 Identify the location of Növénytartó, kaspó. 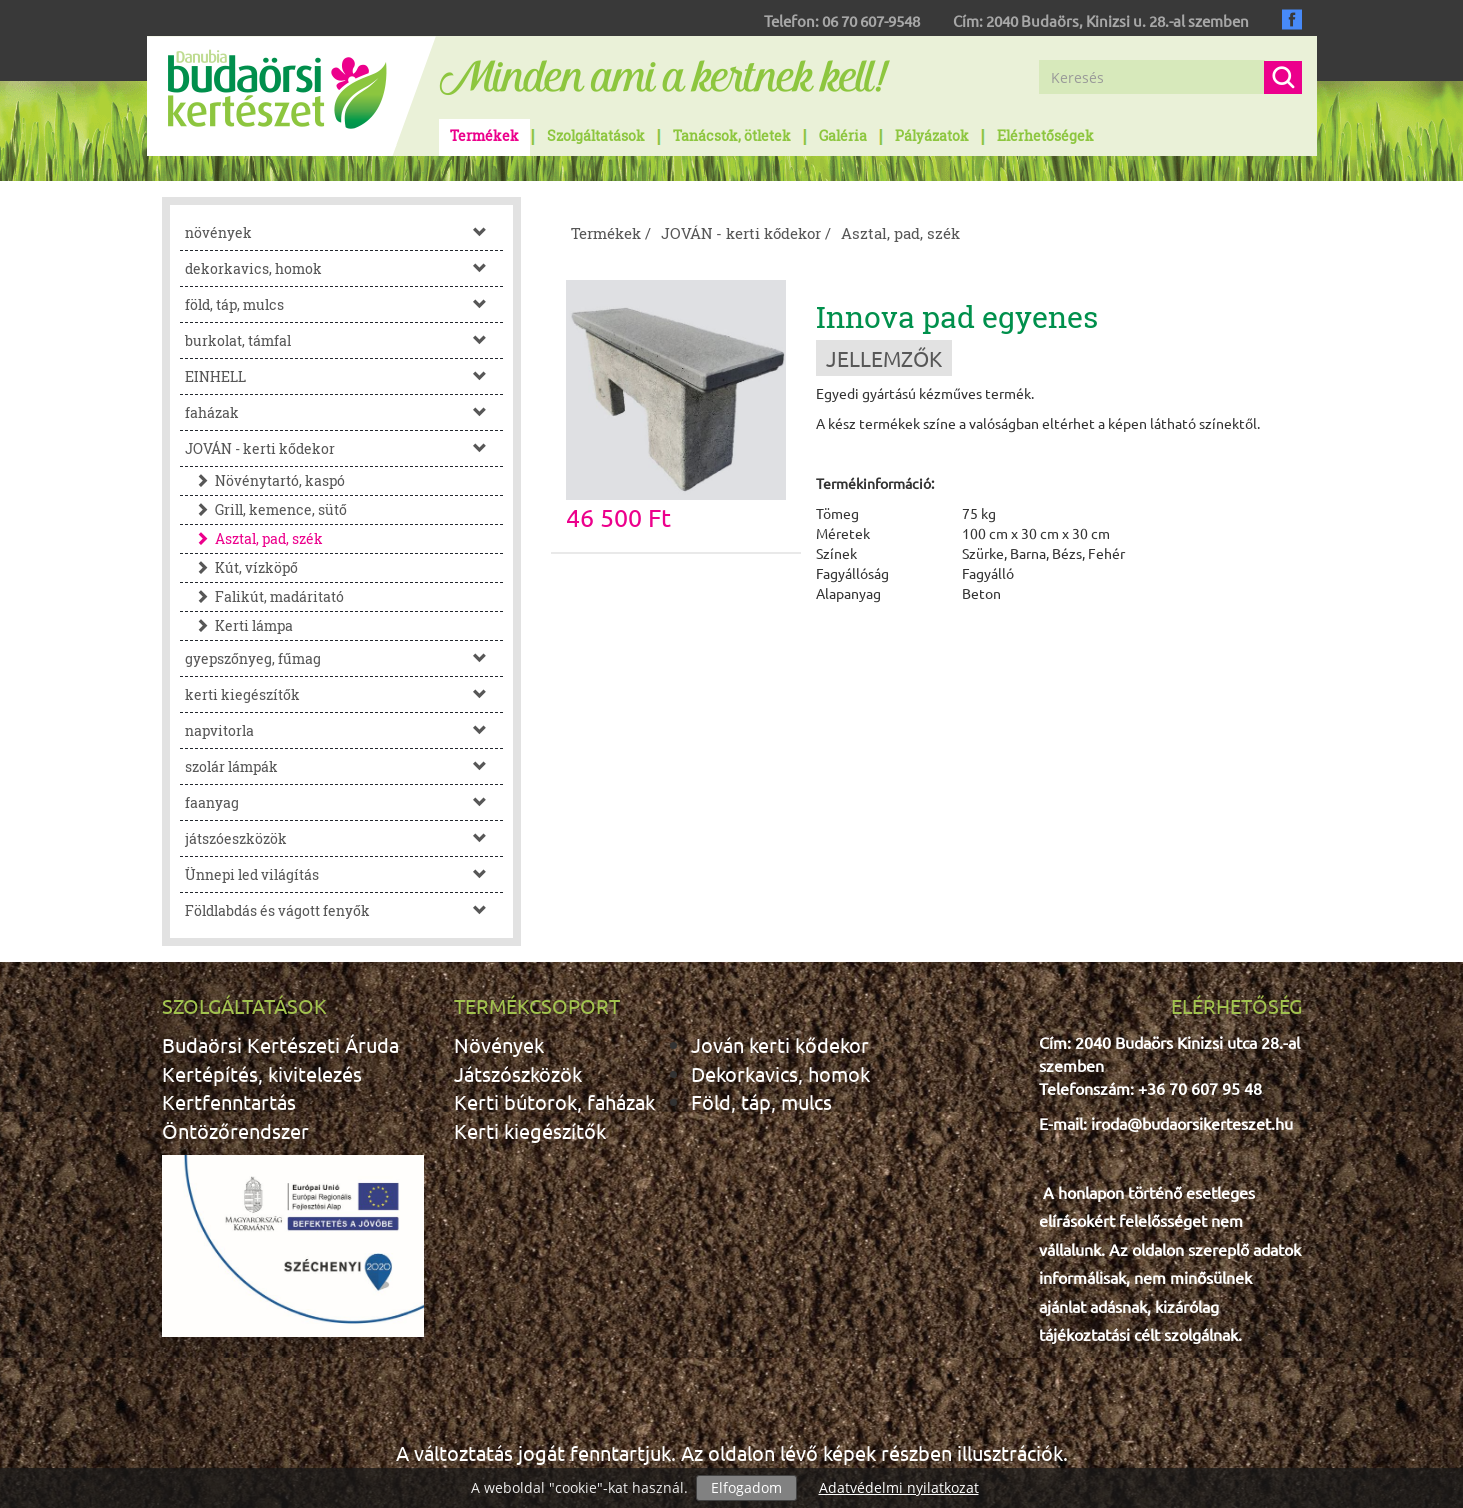
(265, 480).